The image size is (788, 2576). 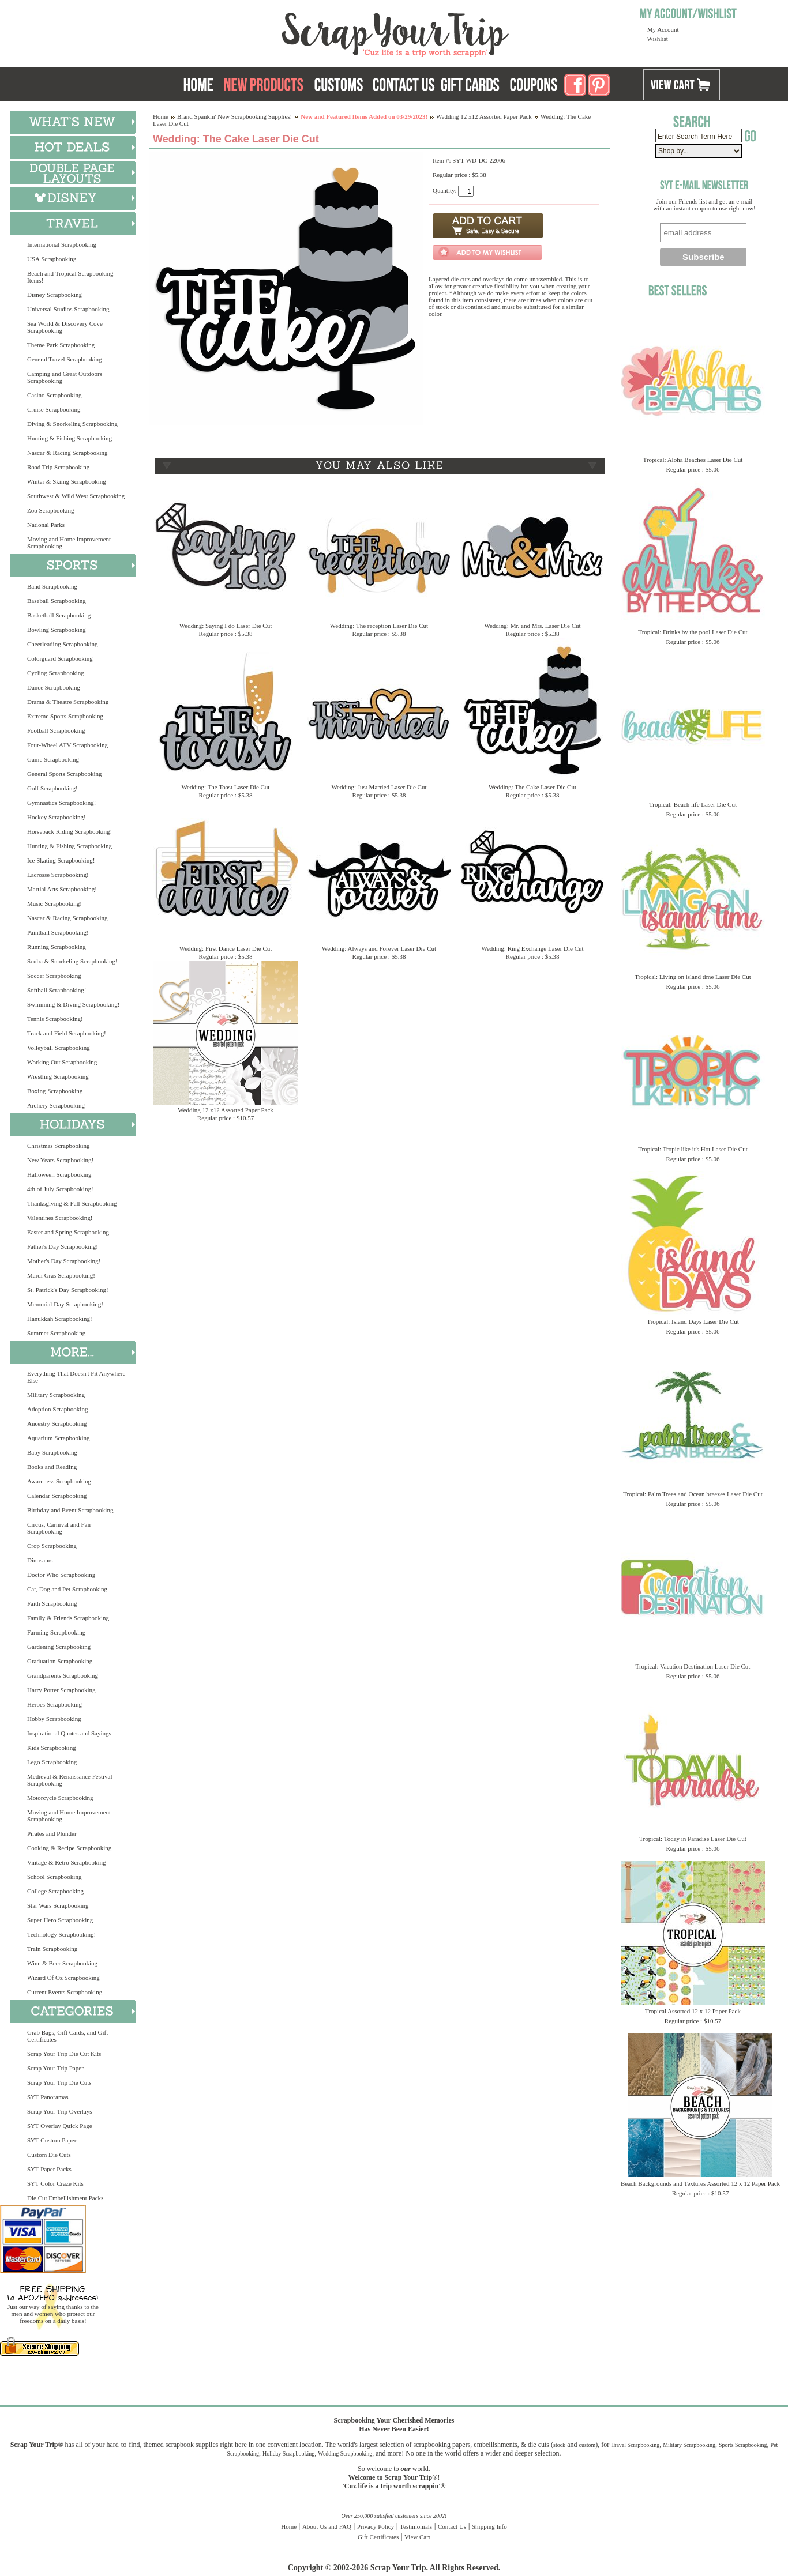 What do you see at coordinates (59, 1217) in the screenshot?
I see `Valentines Scrapbooking!` at bounding box center [59, 1217].